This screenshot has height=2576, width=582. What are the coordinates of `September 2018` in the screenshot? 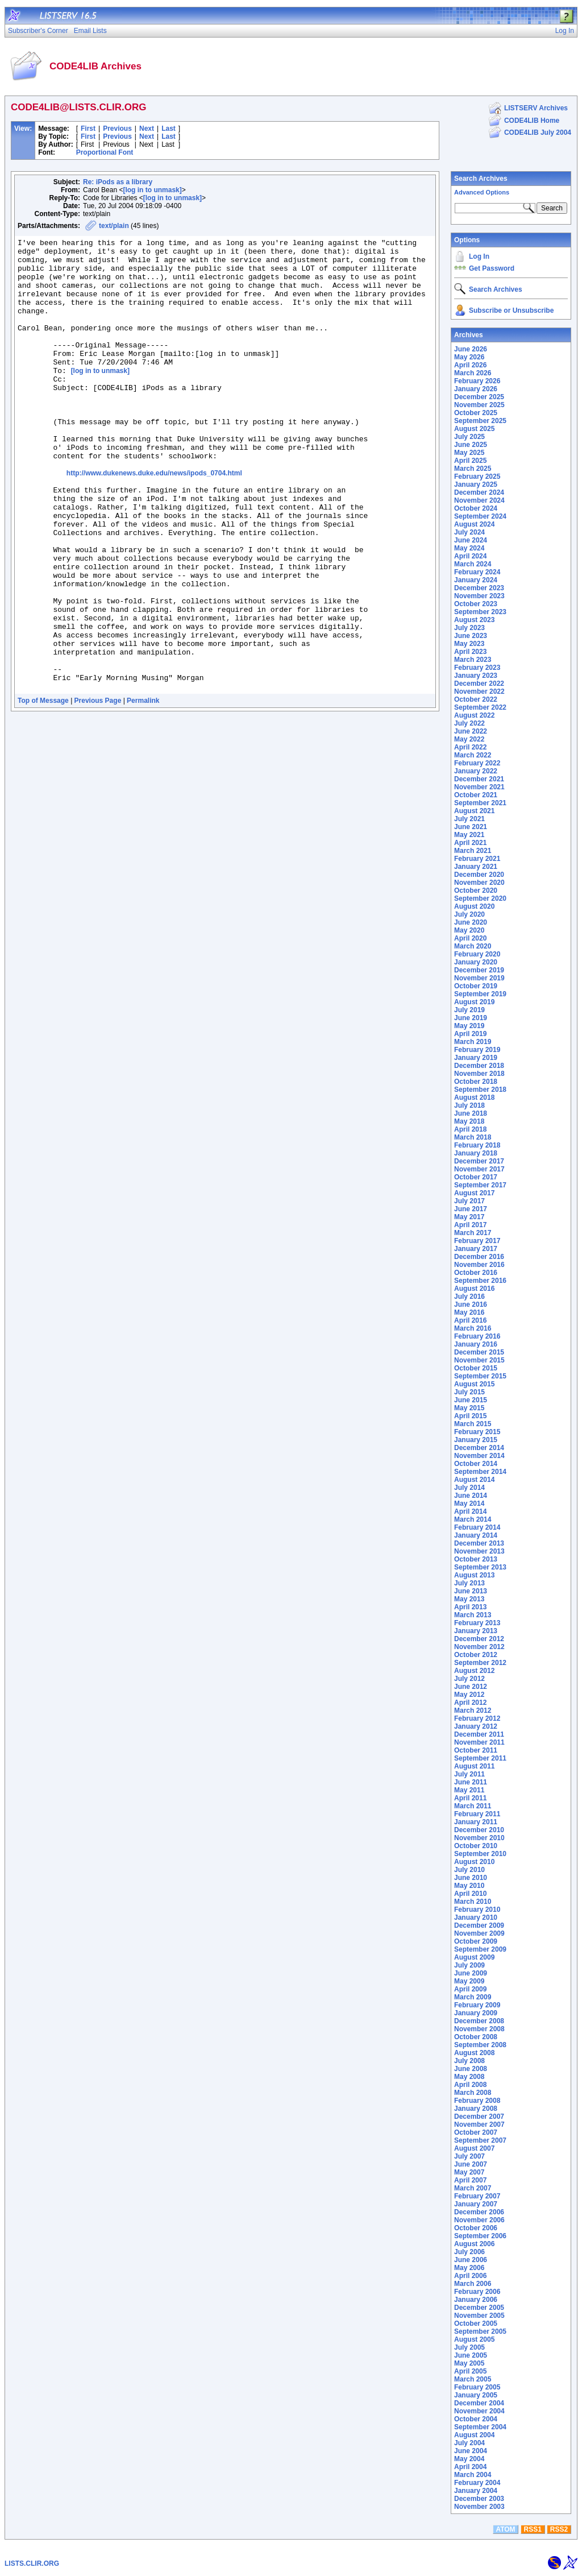 It's located at (480, 1090).